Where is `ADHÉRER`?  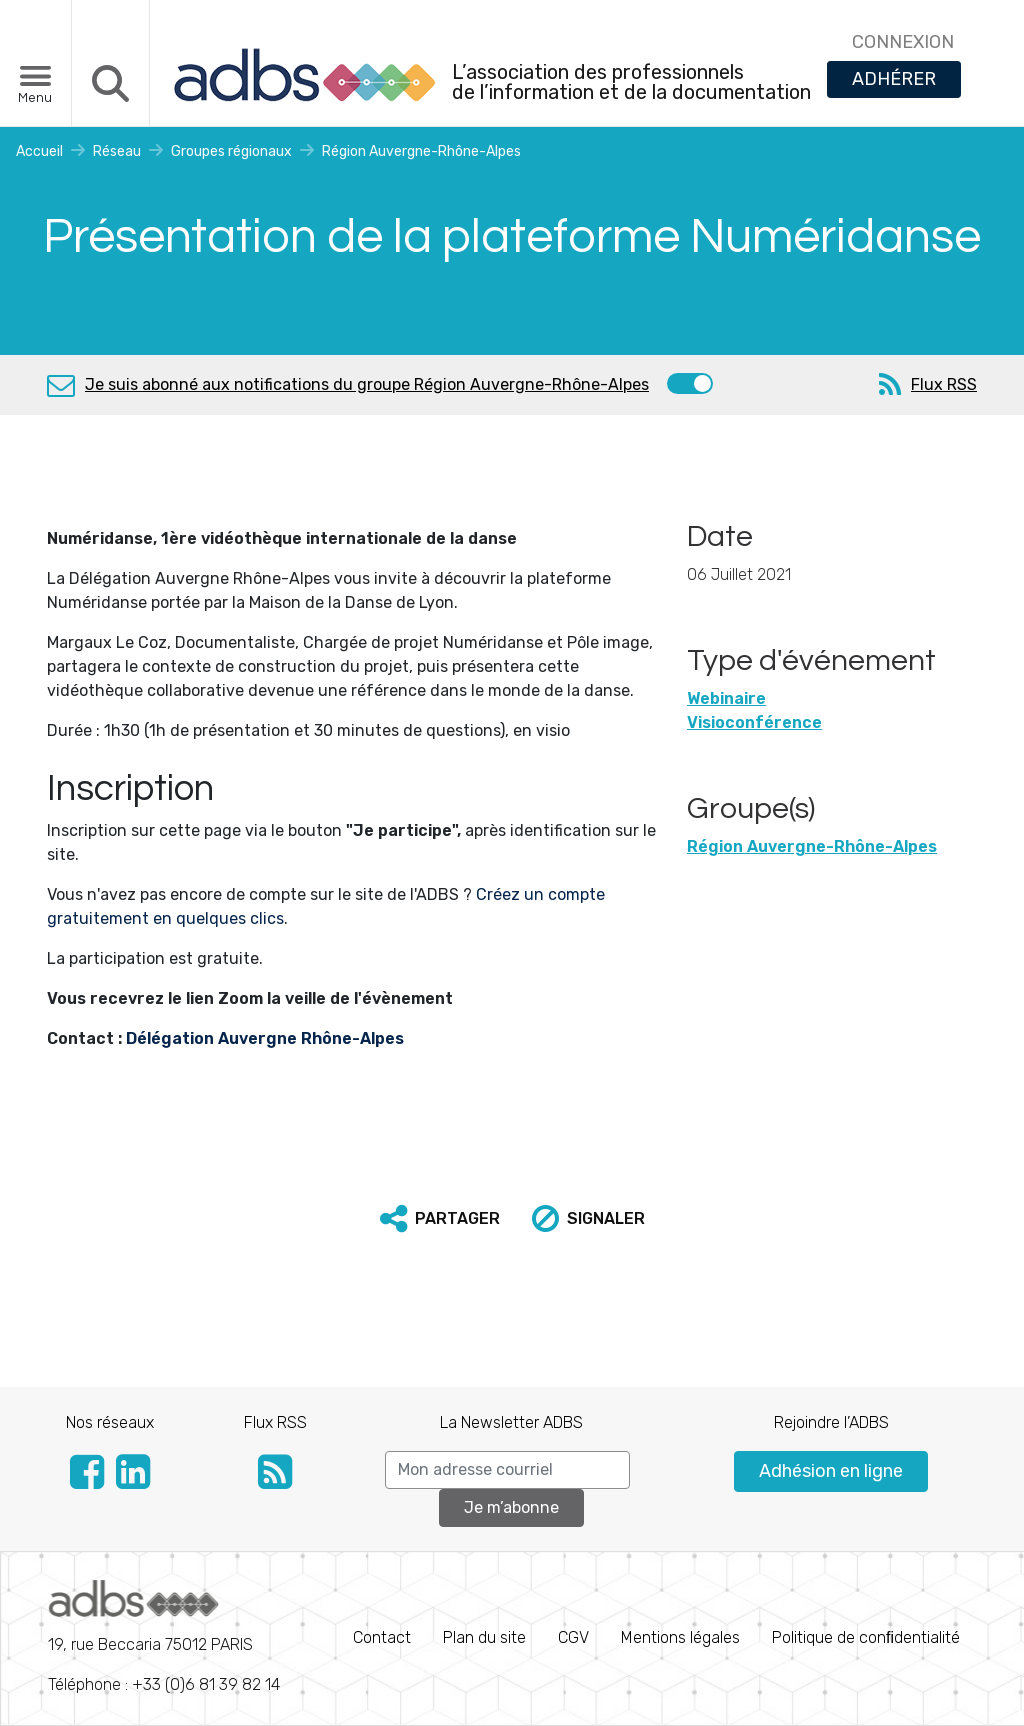
ADHÉRER is located at coordinates (894, 79).